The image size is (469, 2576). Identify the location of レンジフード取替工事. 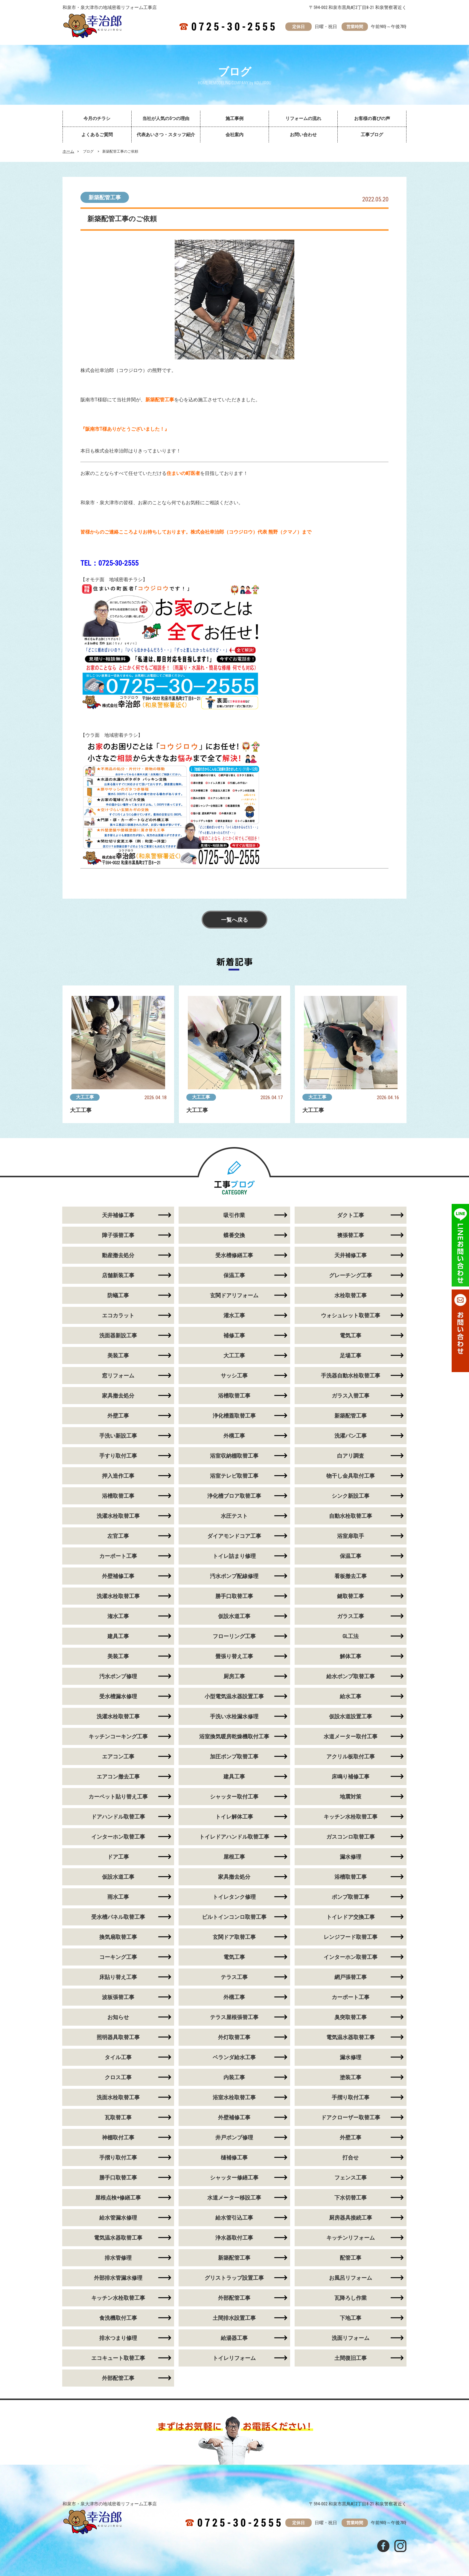
(350, 1937).